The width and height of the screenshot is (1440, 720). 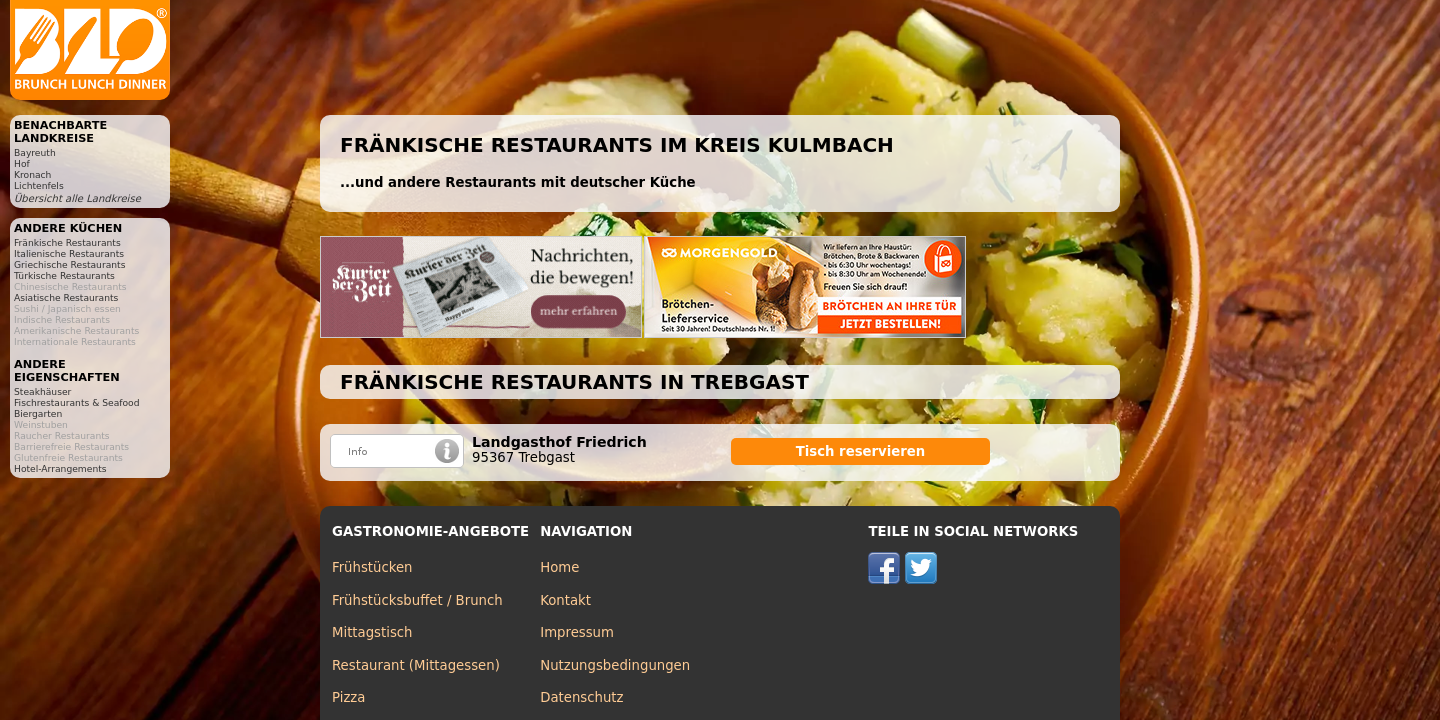 What do you see at coordinates (77, 198) in the screenshot?
I see `Übersicht alle Landkreise` at bounding box center [77, 198].